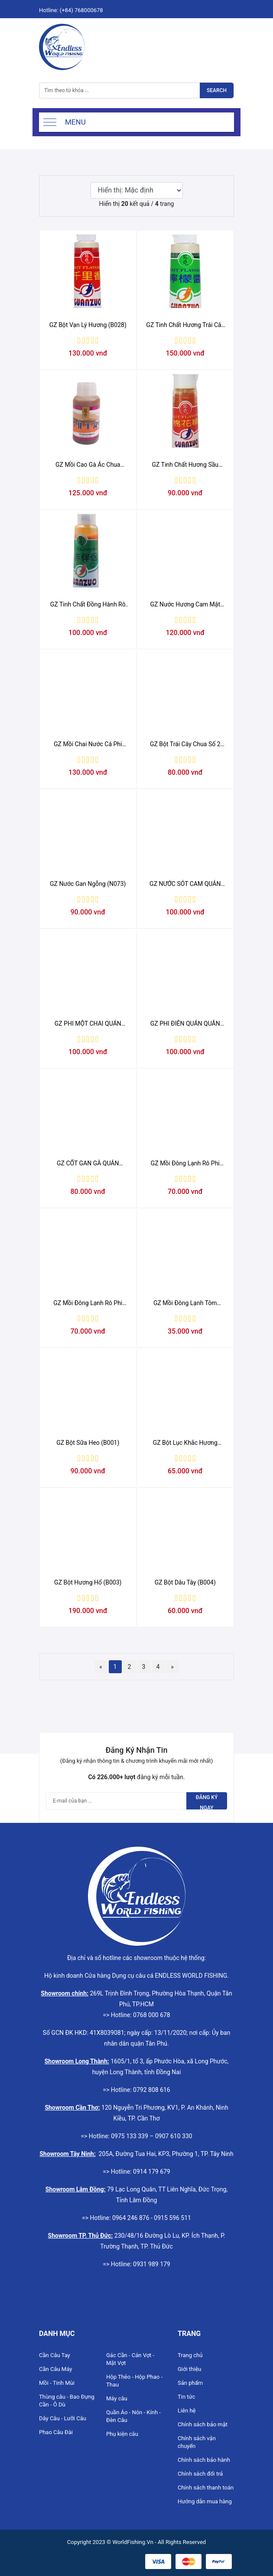  What do you see at coordinates (87, 1582) in the screenshot?
I see `GZ Bột Hương Hổ (B003)` at bounding box center [87, 1582].